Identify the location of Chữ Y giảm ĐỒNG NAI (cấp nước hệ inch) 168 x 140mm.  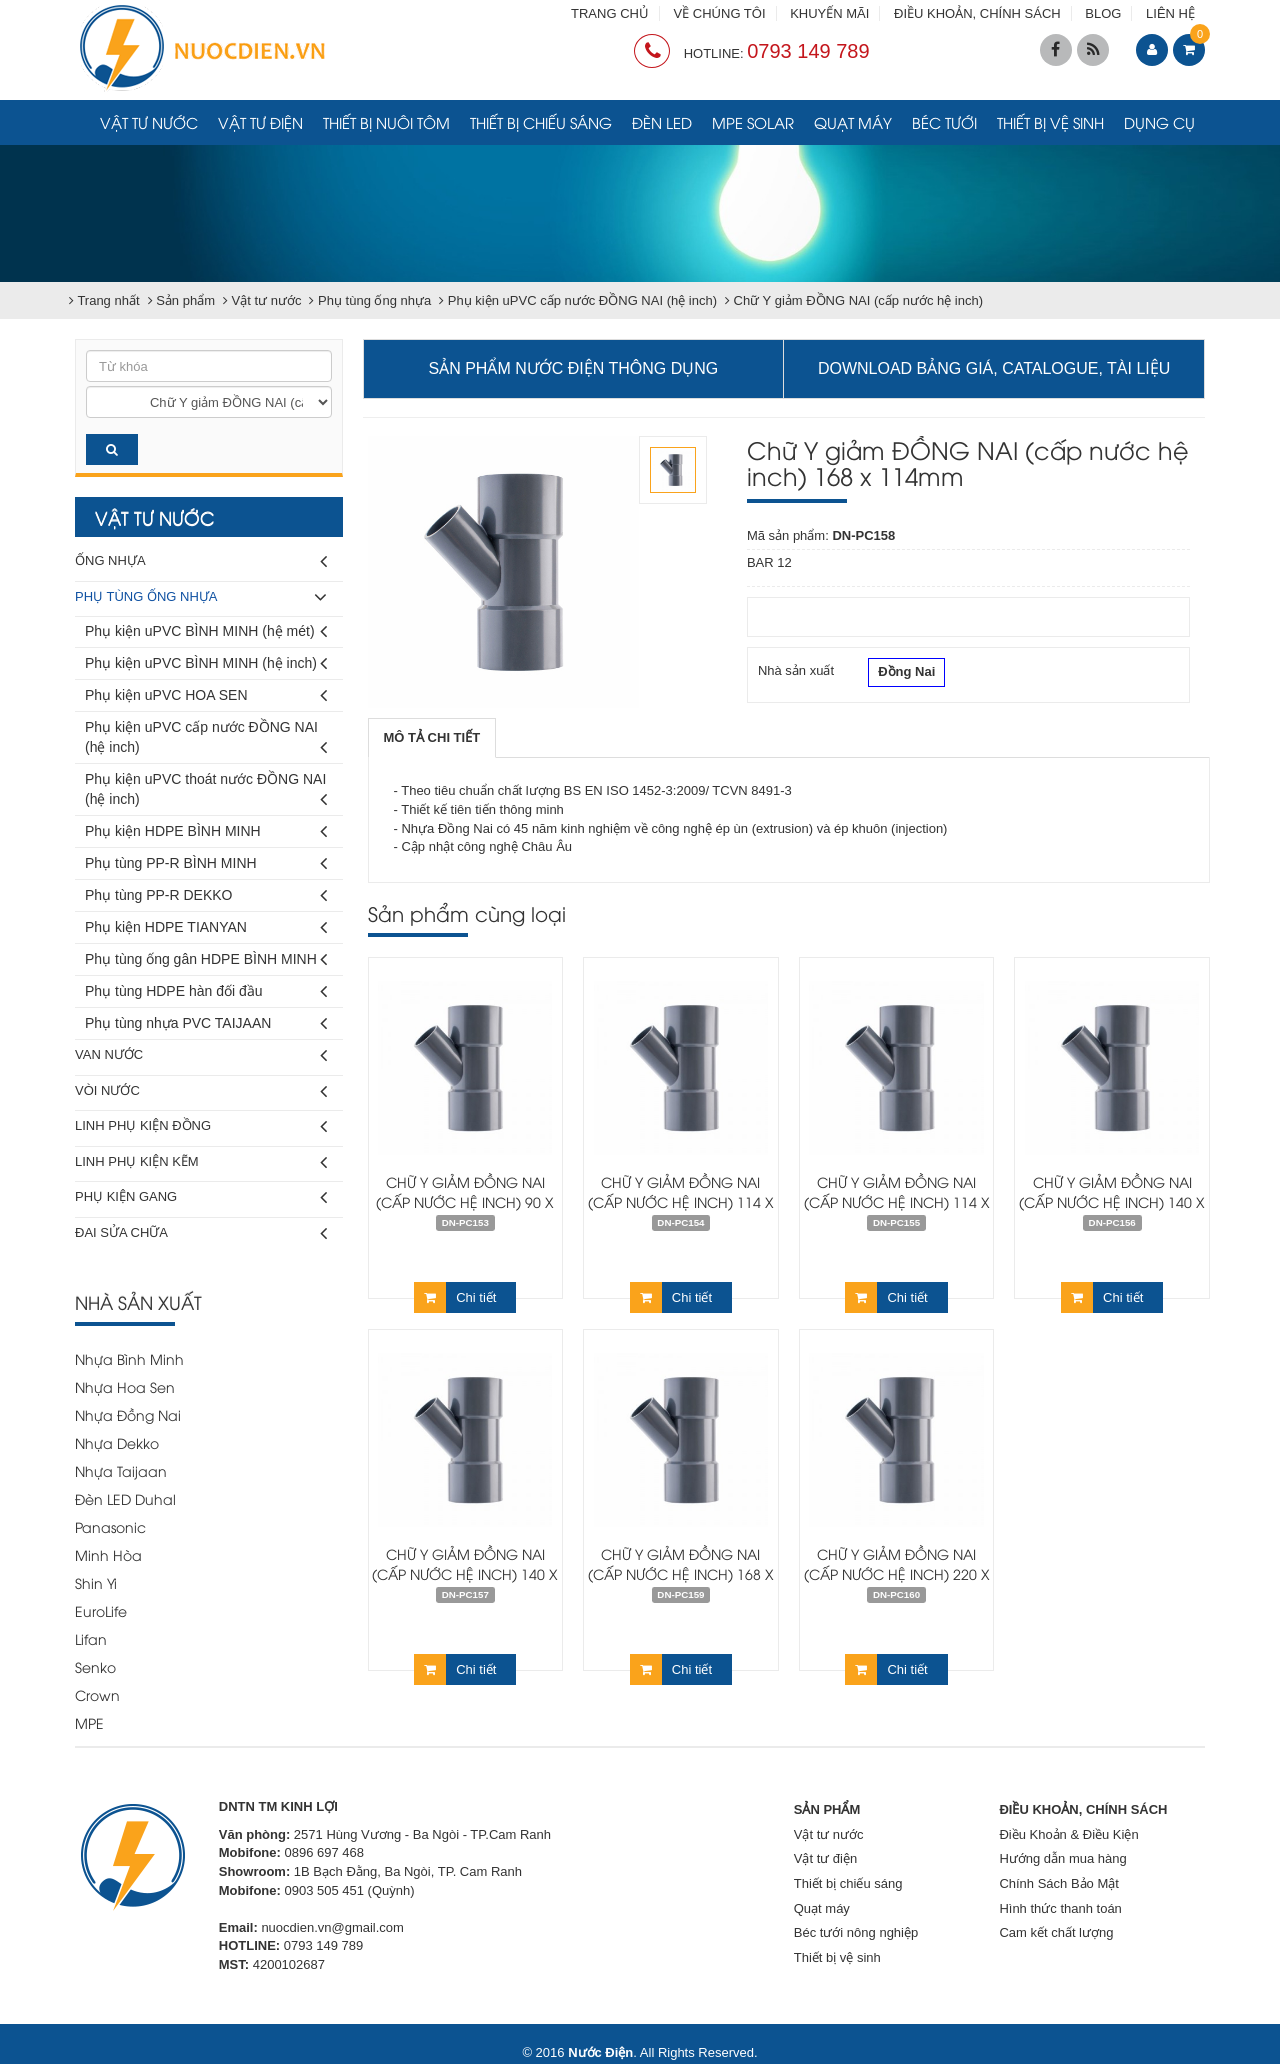
(681, 1573).